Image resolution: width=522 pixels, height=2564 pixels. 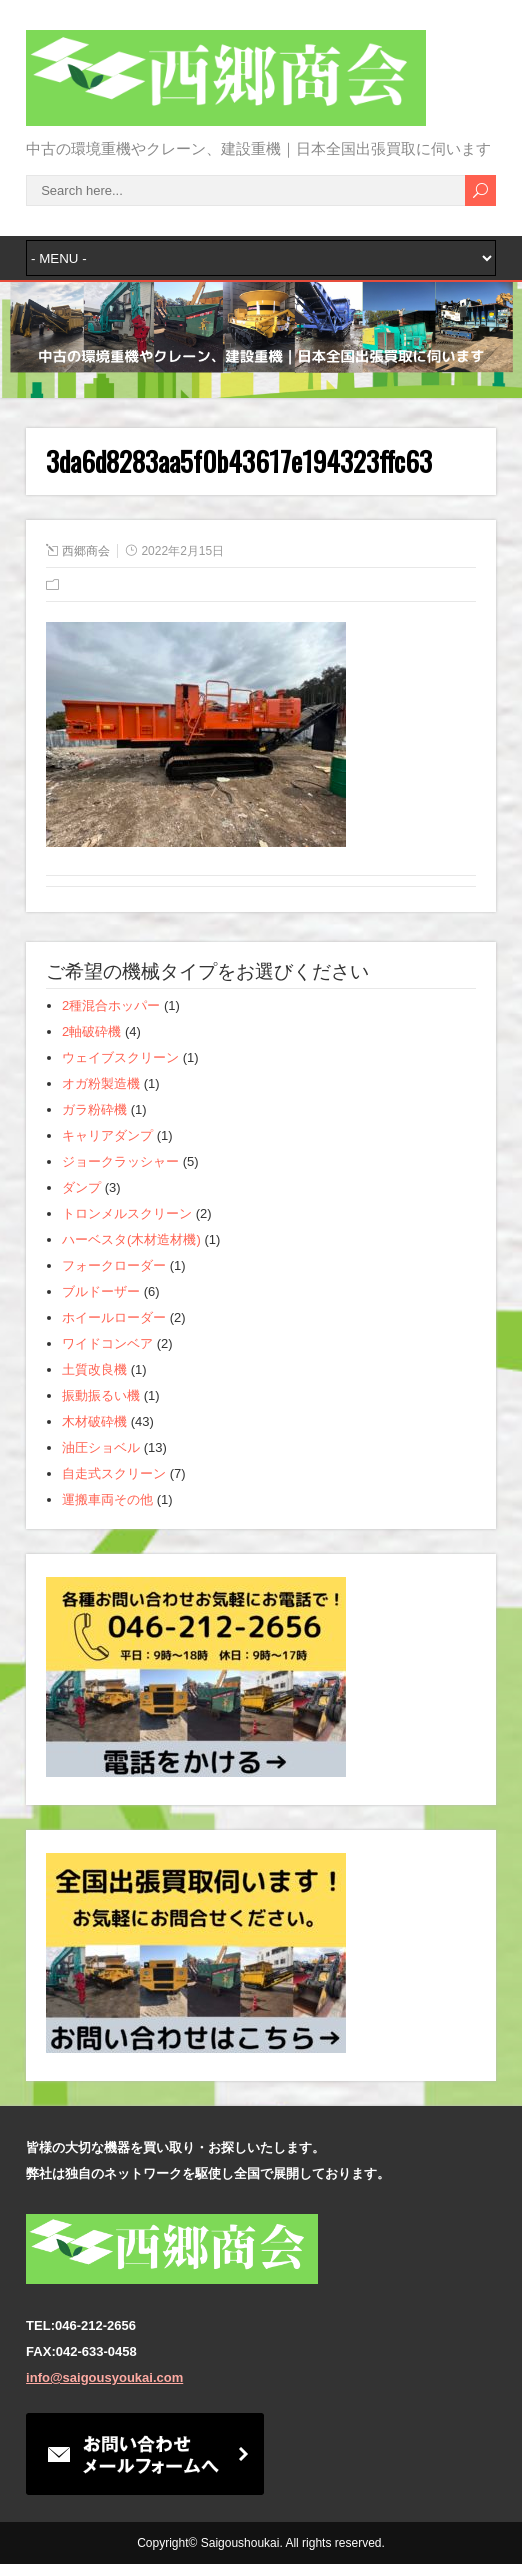 What do you see at coordinates (101, 1291) in the screenshot?
I see `ブルドーザー` at bounding box center [101, 1291].